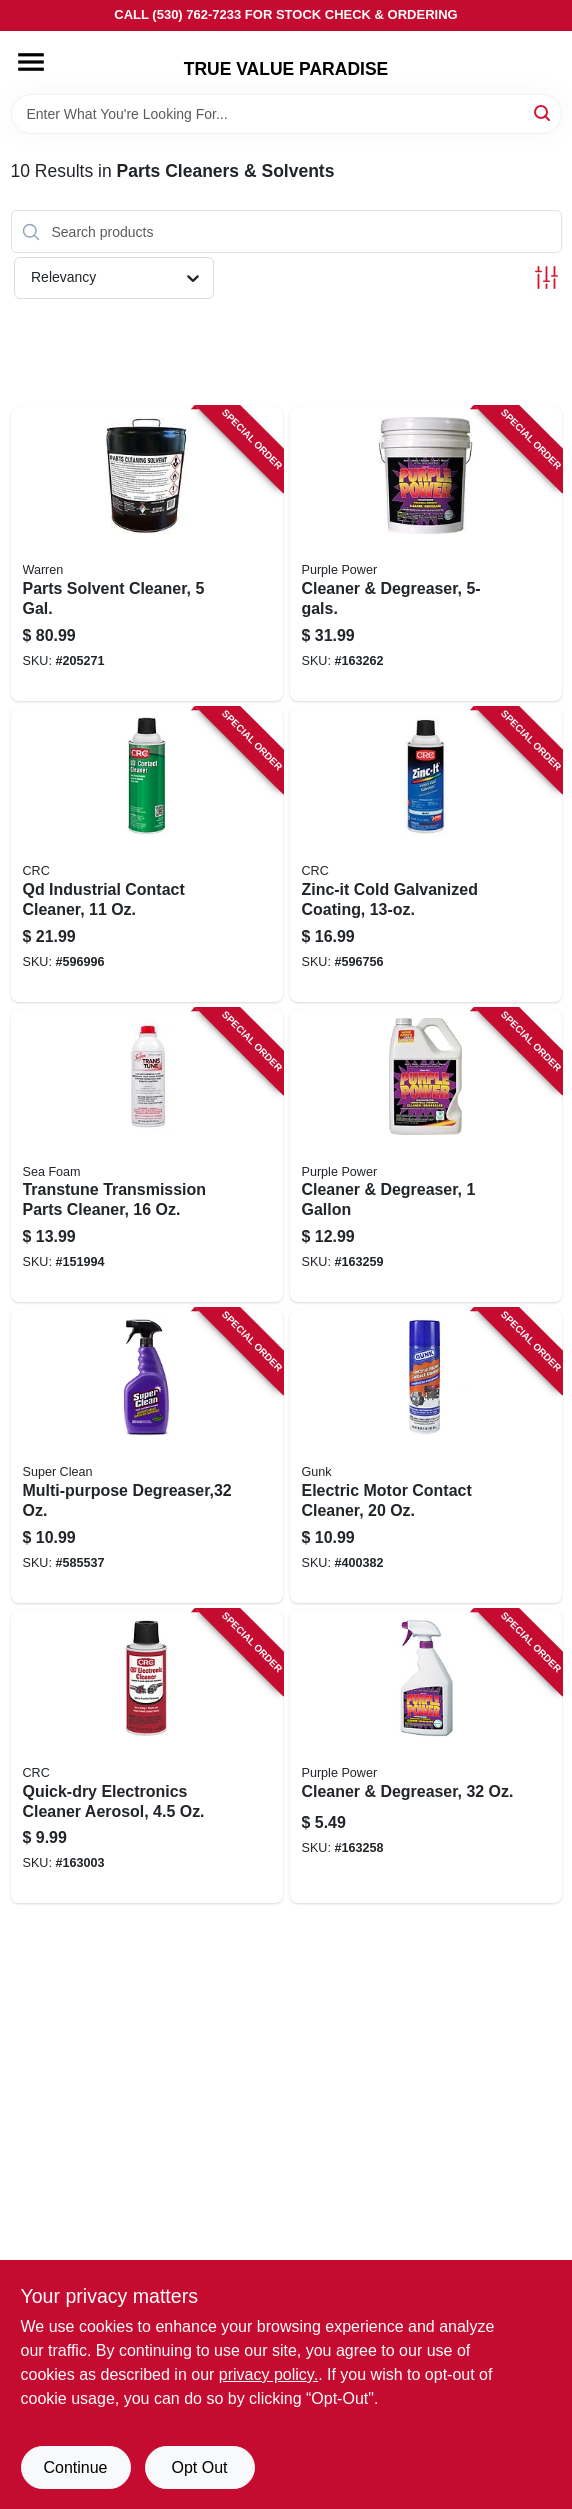 The height and width of the screenshot is (2509, 572). What do you see at coordinates (75, 2467) in the screenshot?
I see `Continue` at bounding box center [75, 2467].